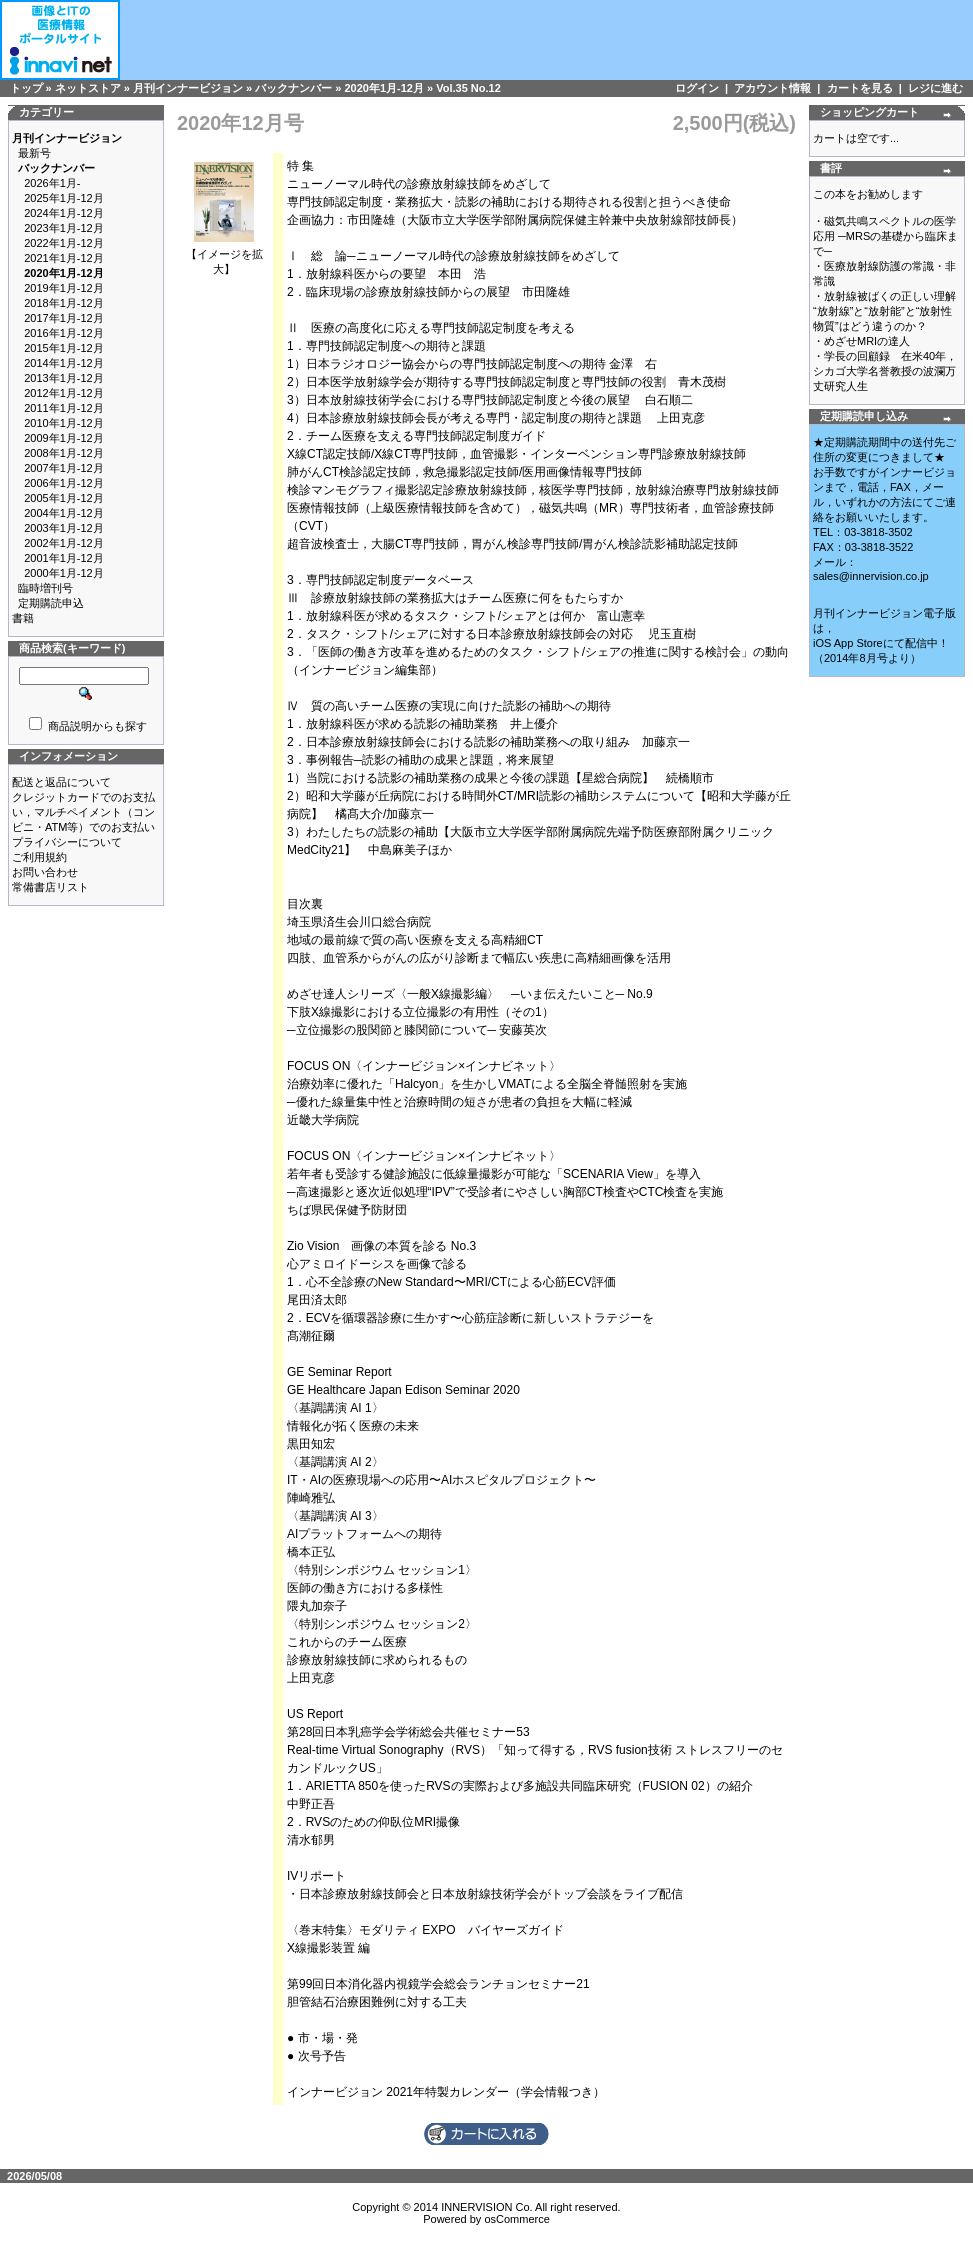 This screenshot has width=973, height=2243. Describe the element at coordinates (293, 88) in the screenshot. I see `バックナンバー` at that location.